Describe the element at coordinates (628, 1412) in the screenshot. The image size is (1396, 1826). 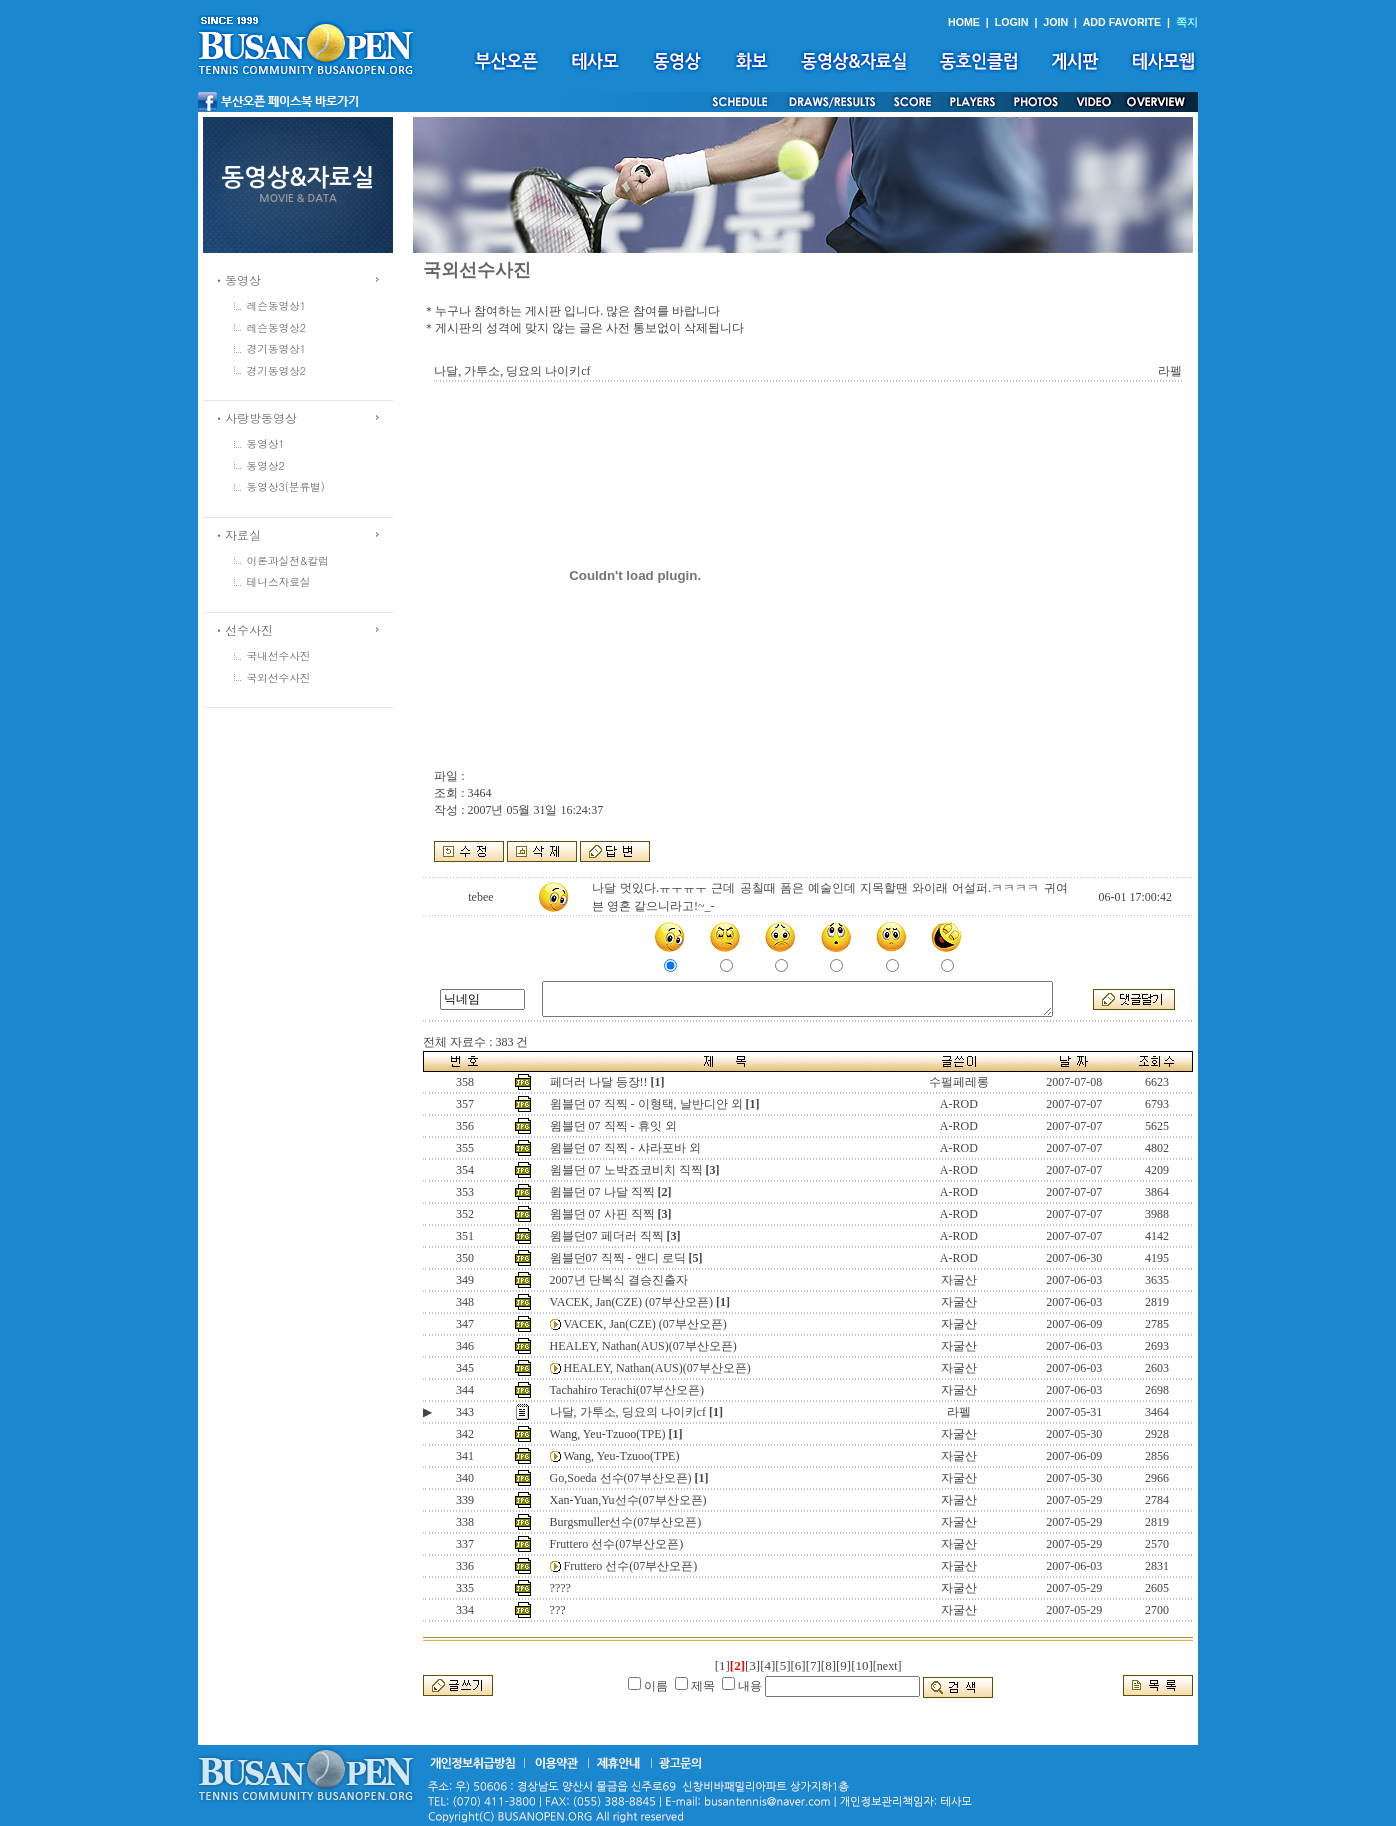
I see `나달, 가투소, 딩요의 나이키cf` at that location.